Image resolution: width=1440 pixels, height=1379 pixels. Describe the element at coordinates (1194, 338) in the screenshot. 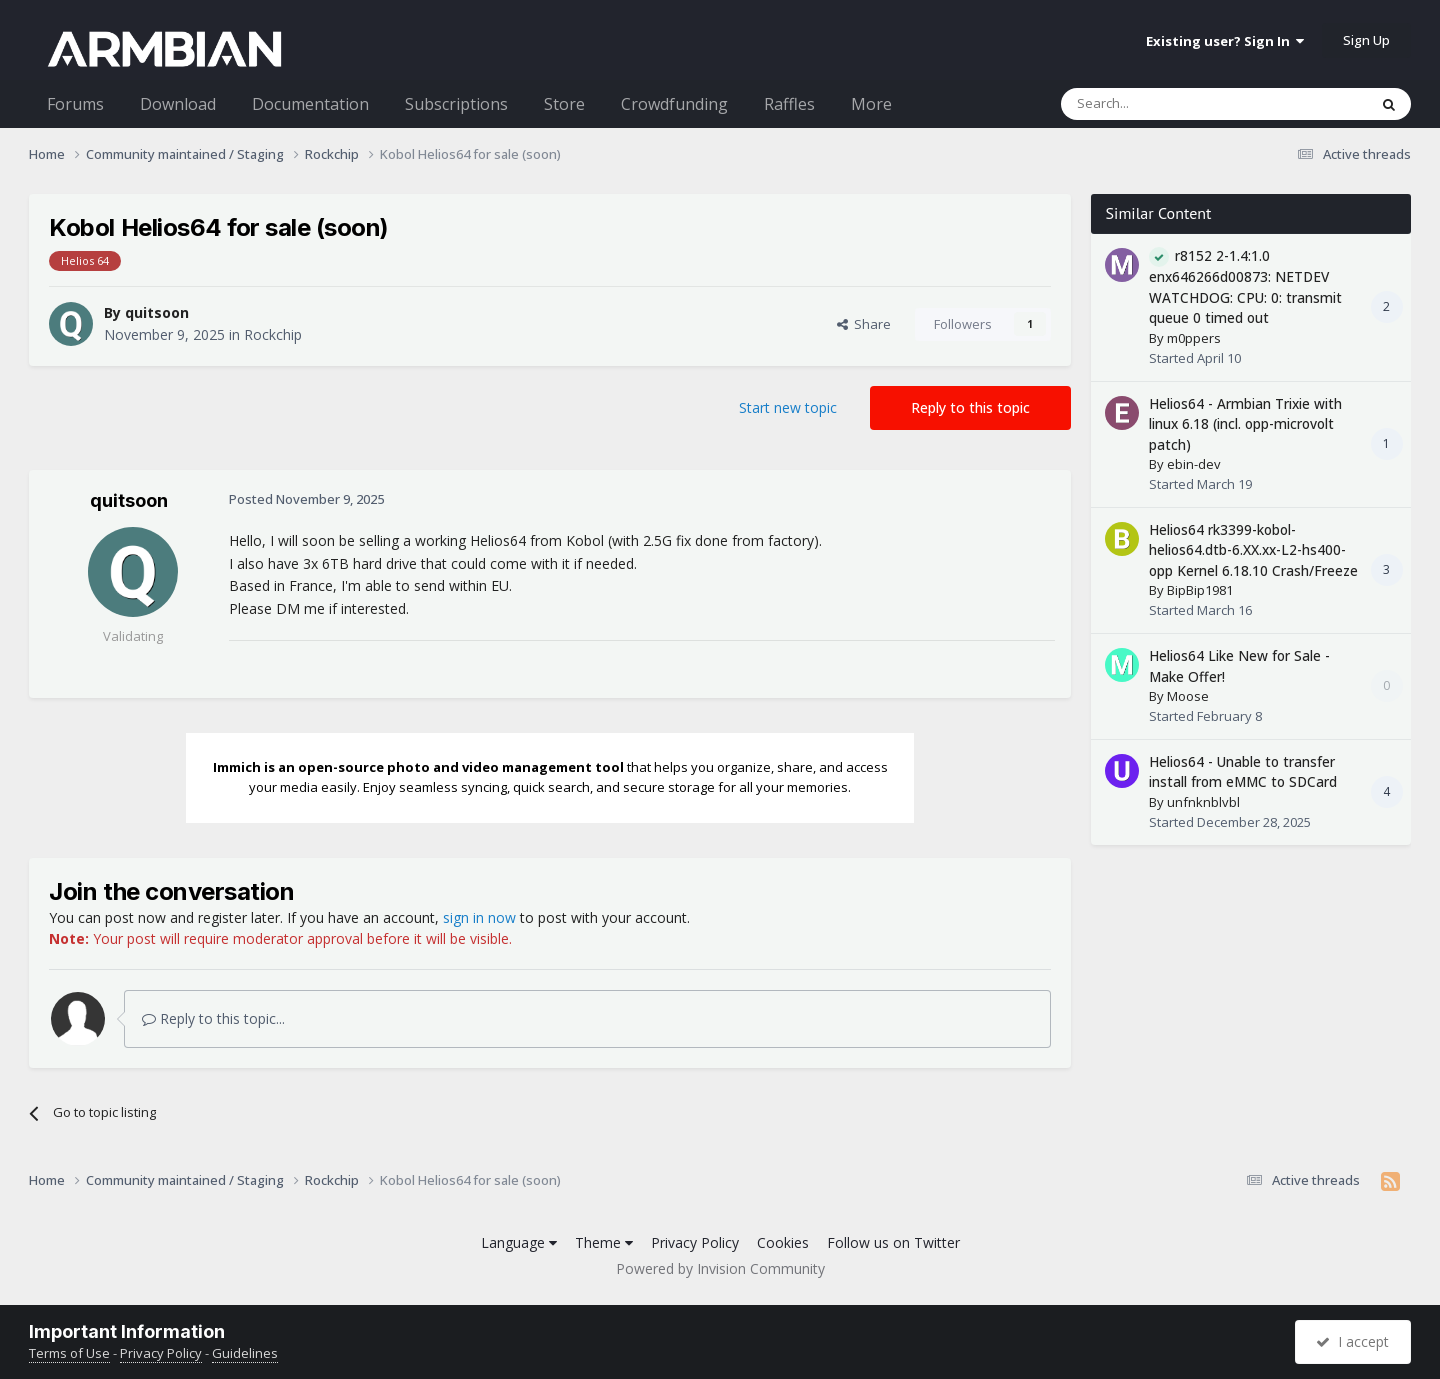

I see `m0ppers` at that location.